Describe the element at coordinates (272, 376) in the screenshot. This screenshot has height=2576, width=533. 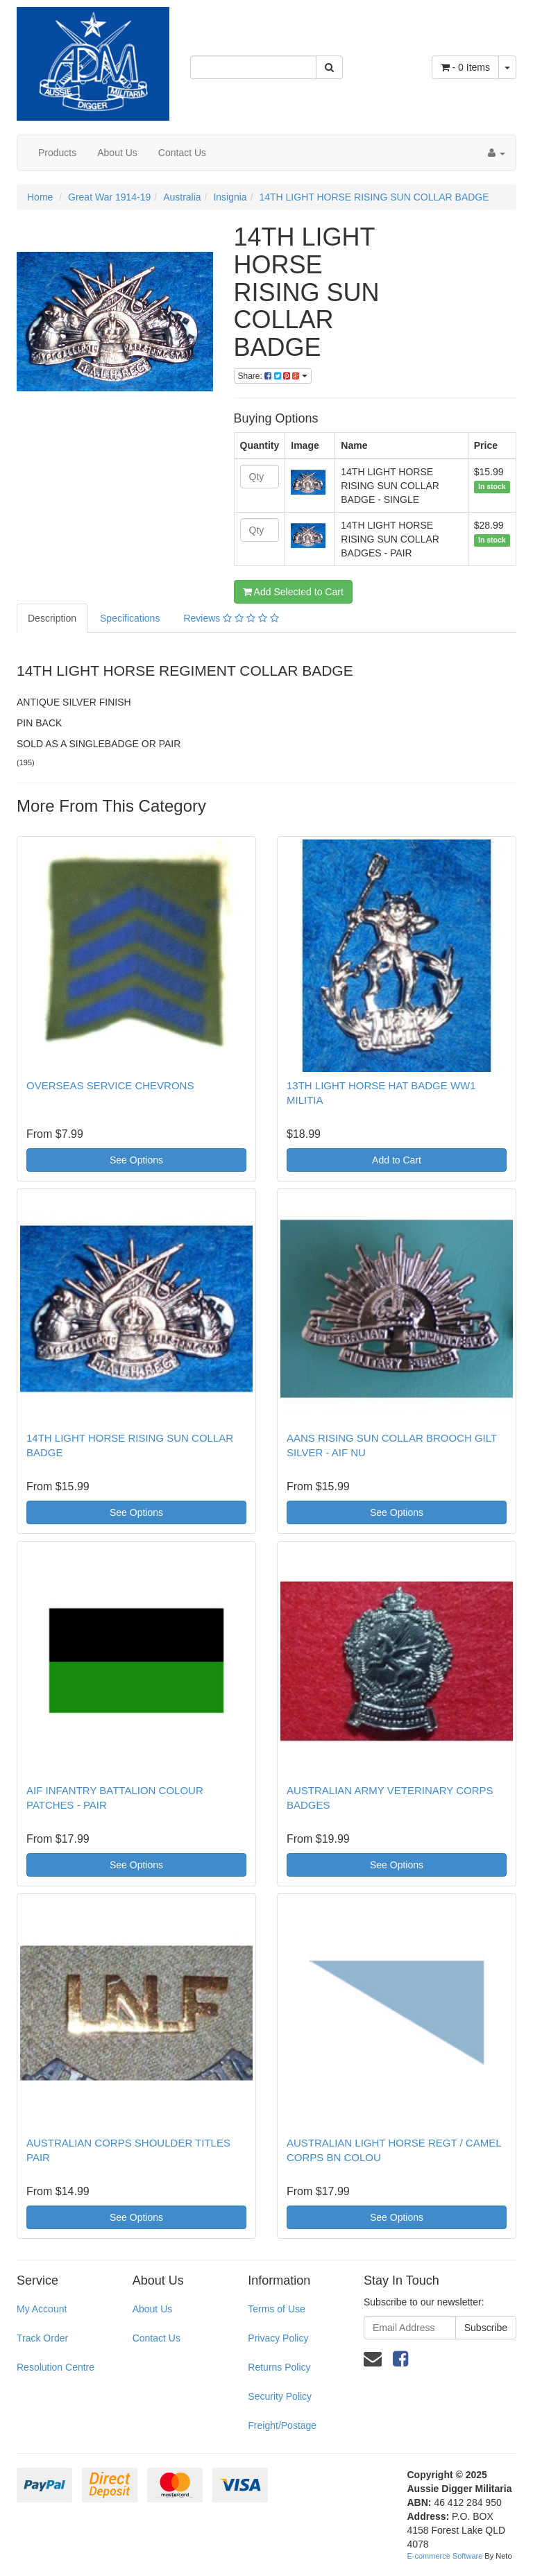
I see `Share:` at that location.